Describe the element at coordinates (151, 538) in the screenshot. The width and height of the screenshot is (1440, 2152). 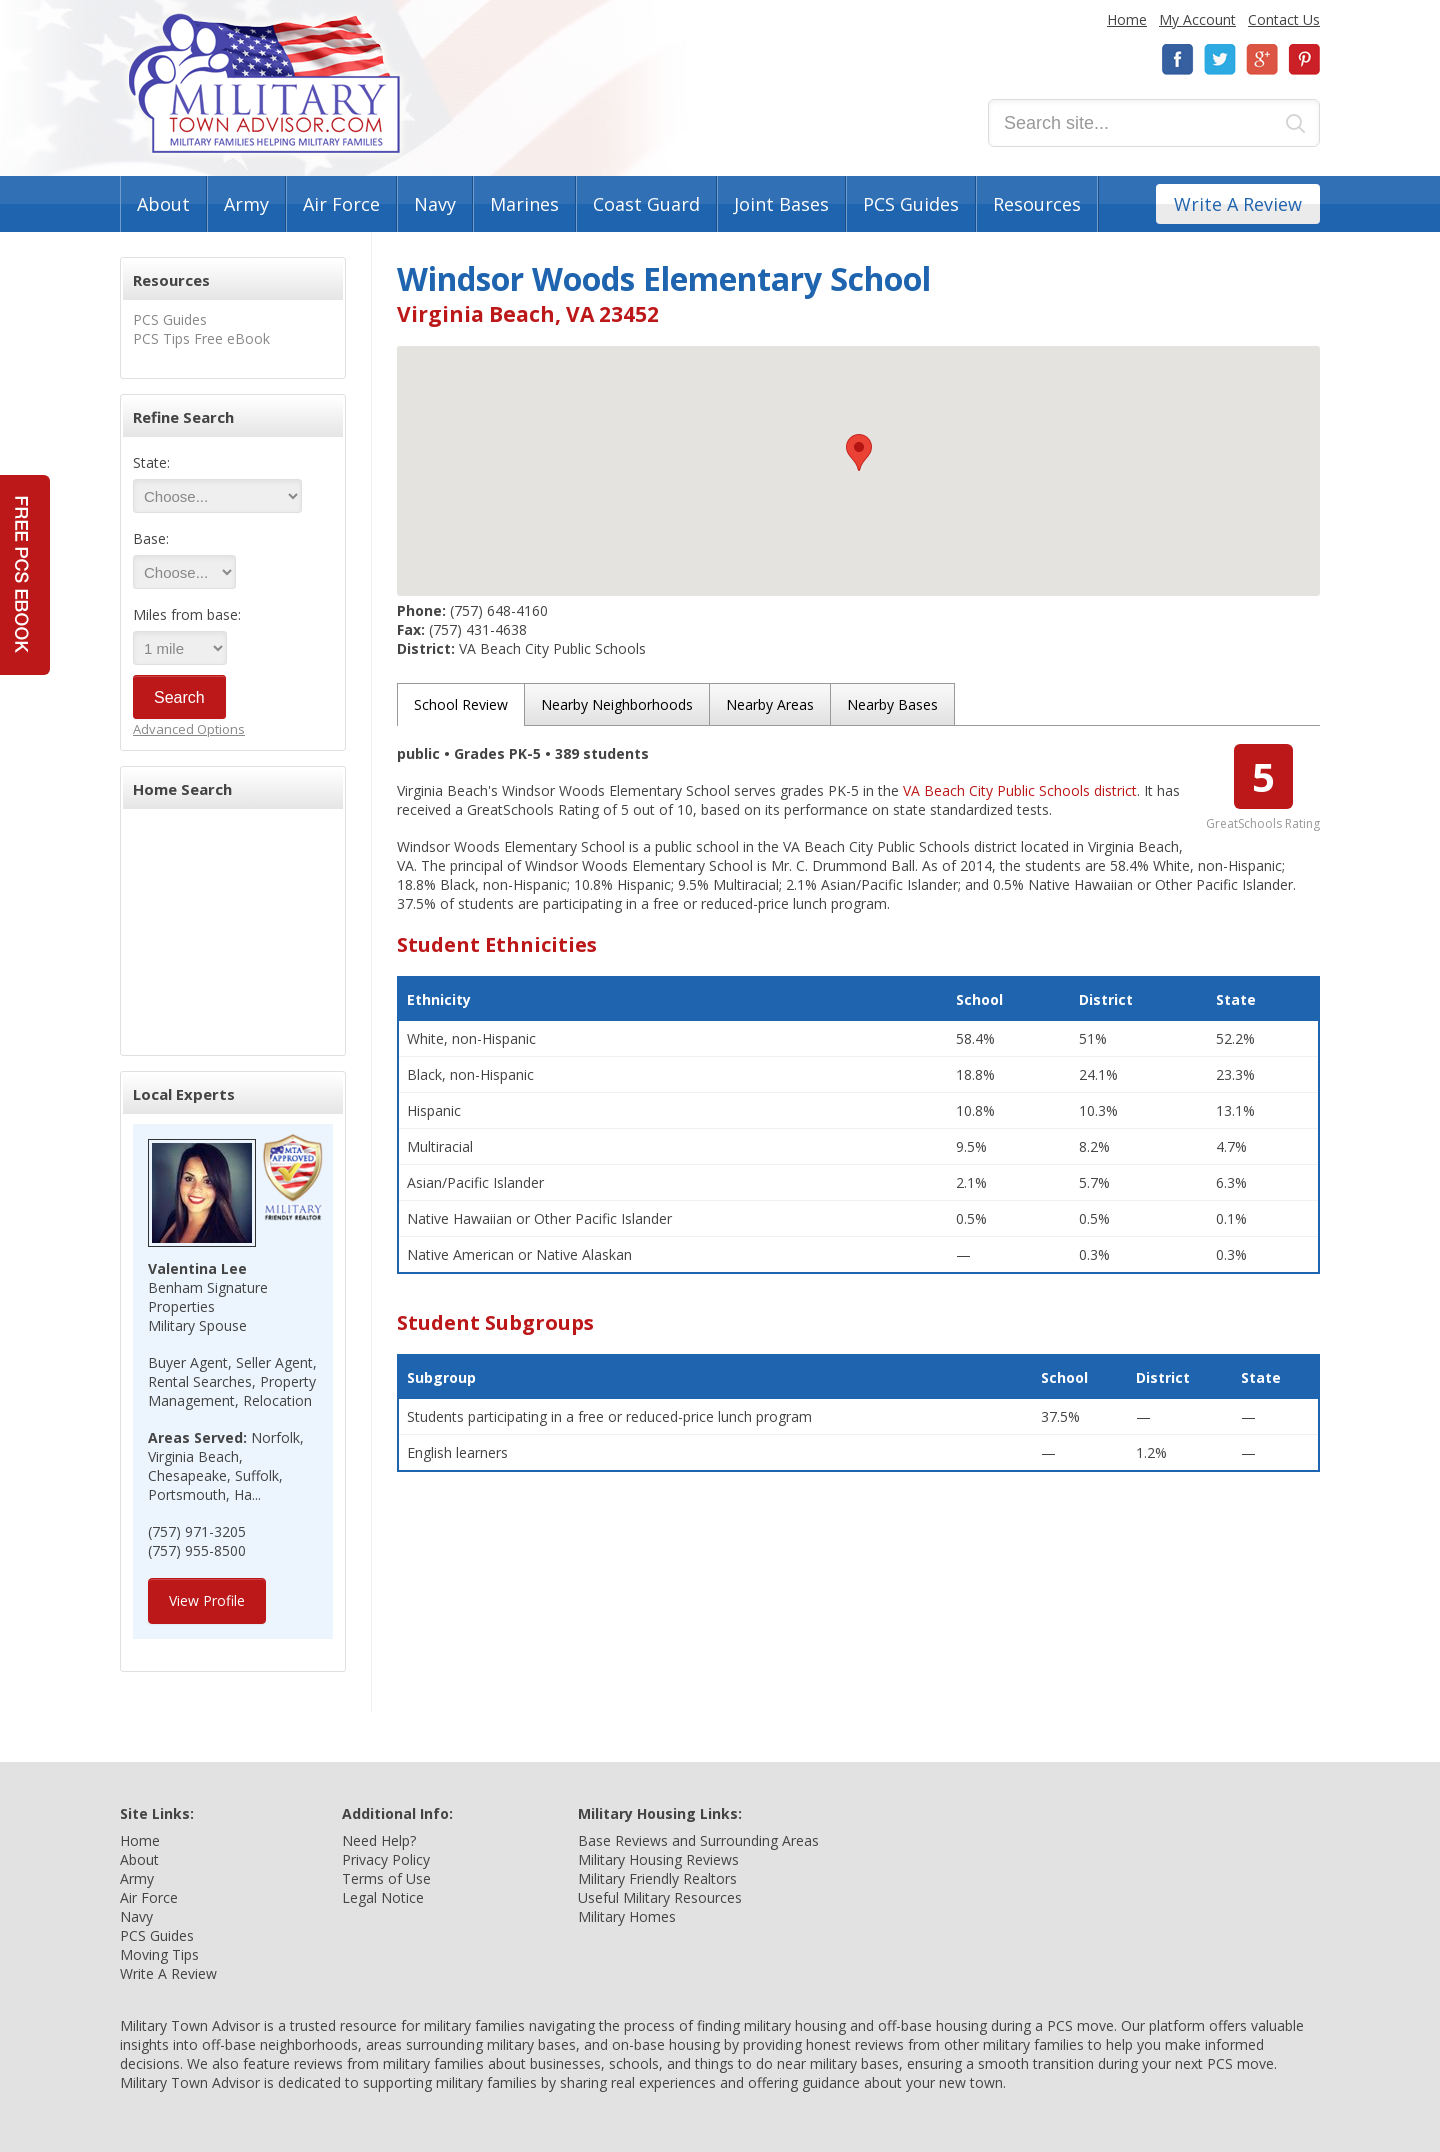
I see `Base:` at that location.